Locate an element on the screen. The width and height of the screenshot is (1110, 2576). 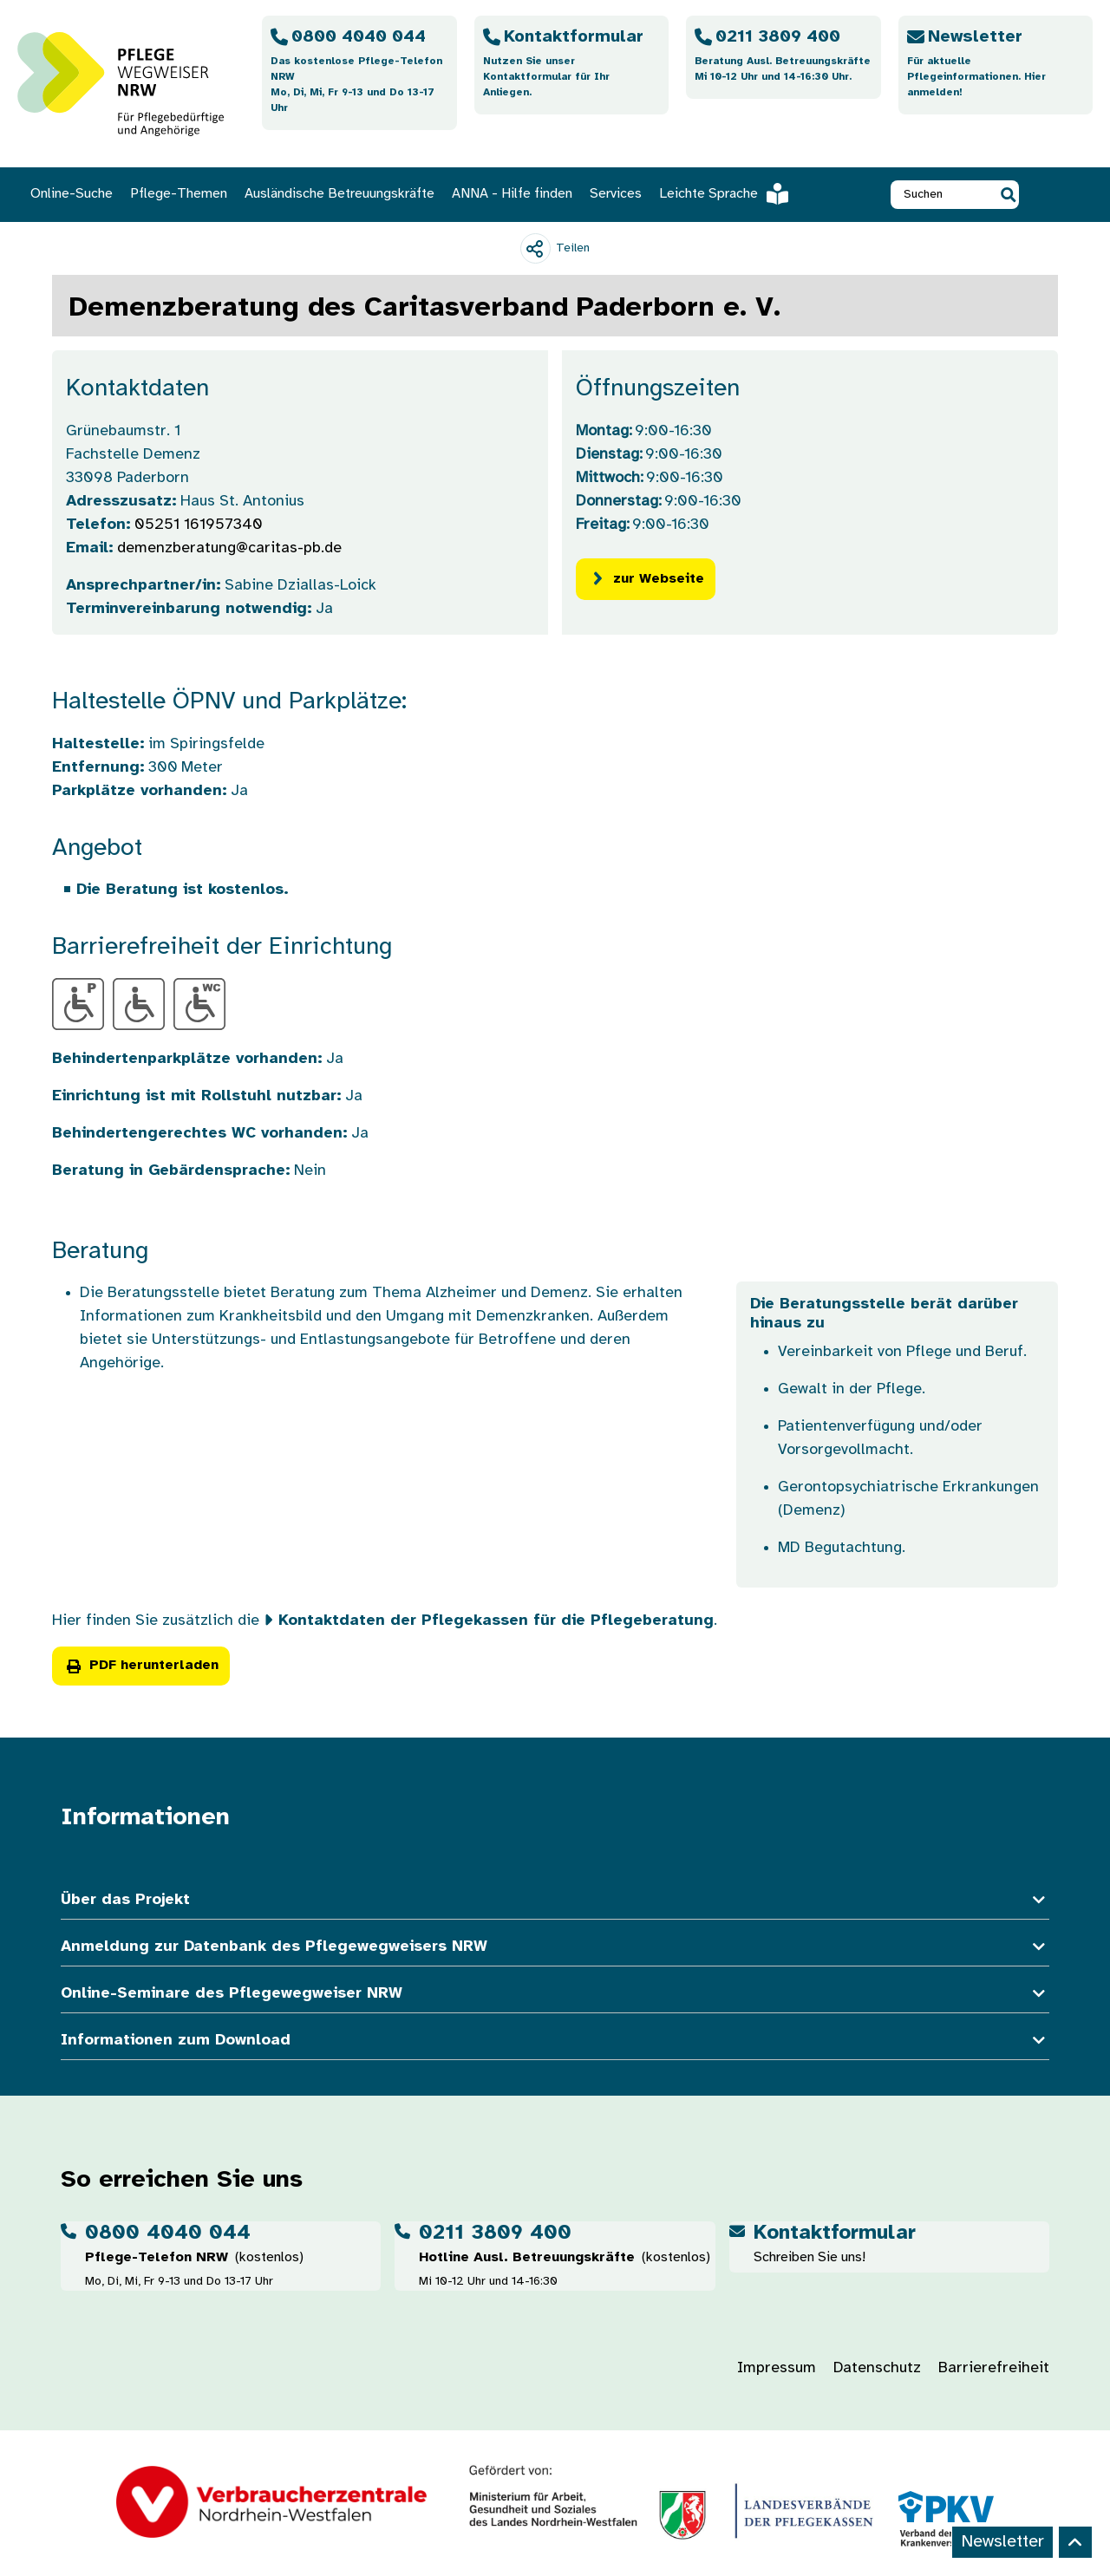
05251 161957340 is located at coordinates (198, 525).